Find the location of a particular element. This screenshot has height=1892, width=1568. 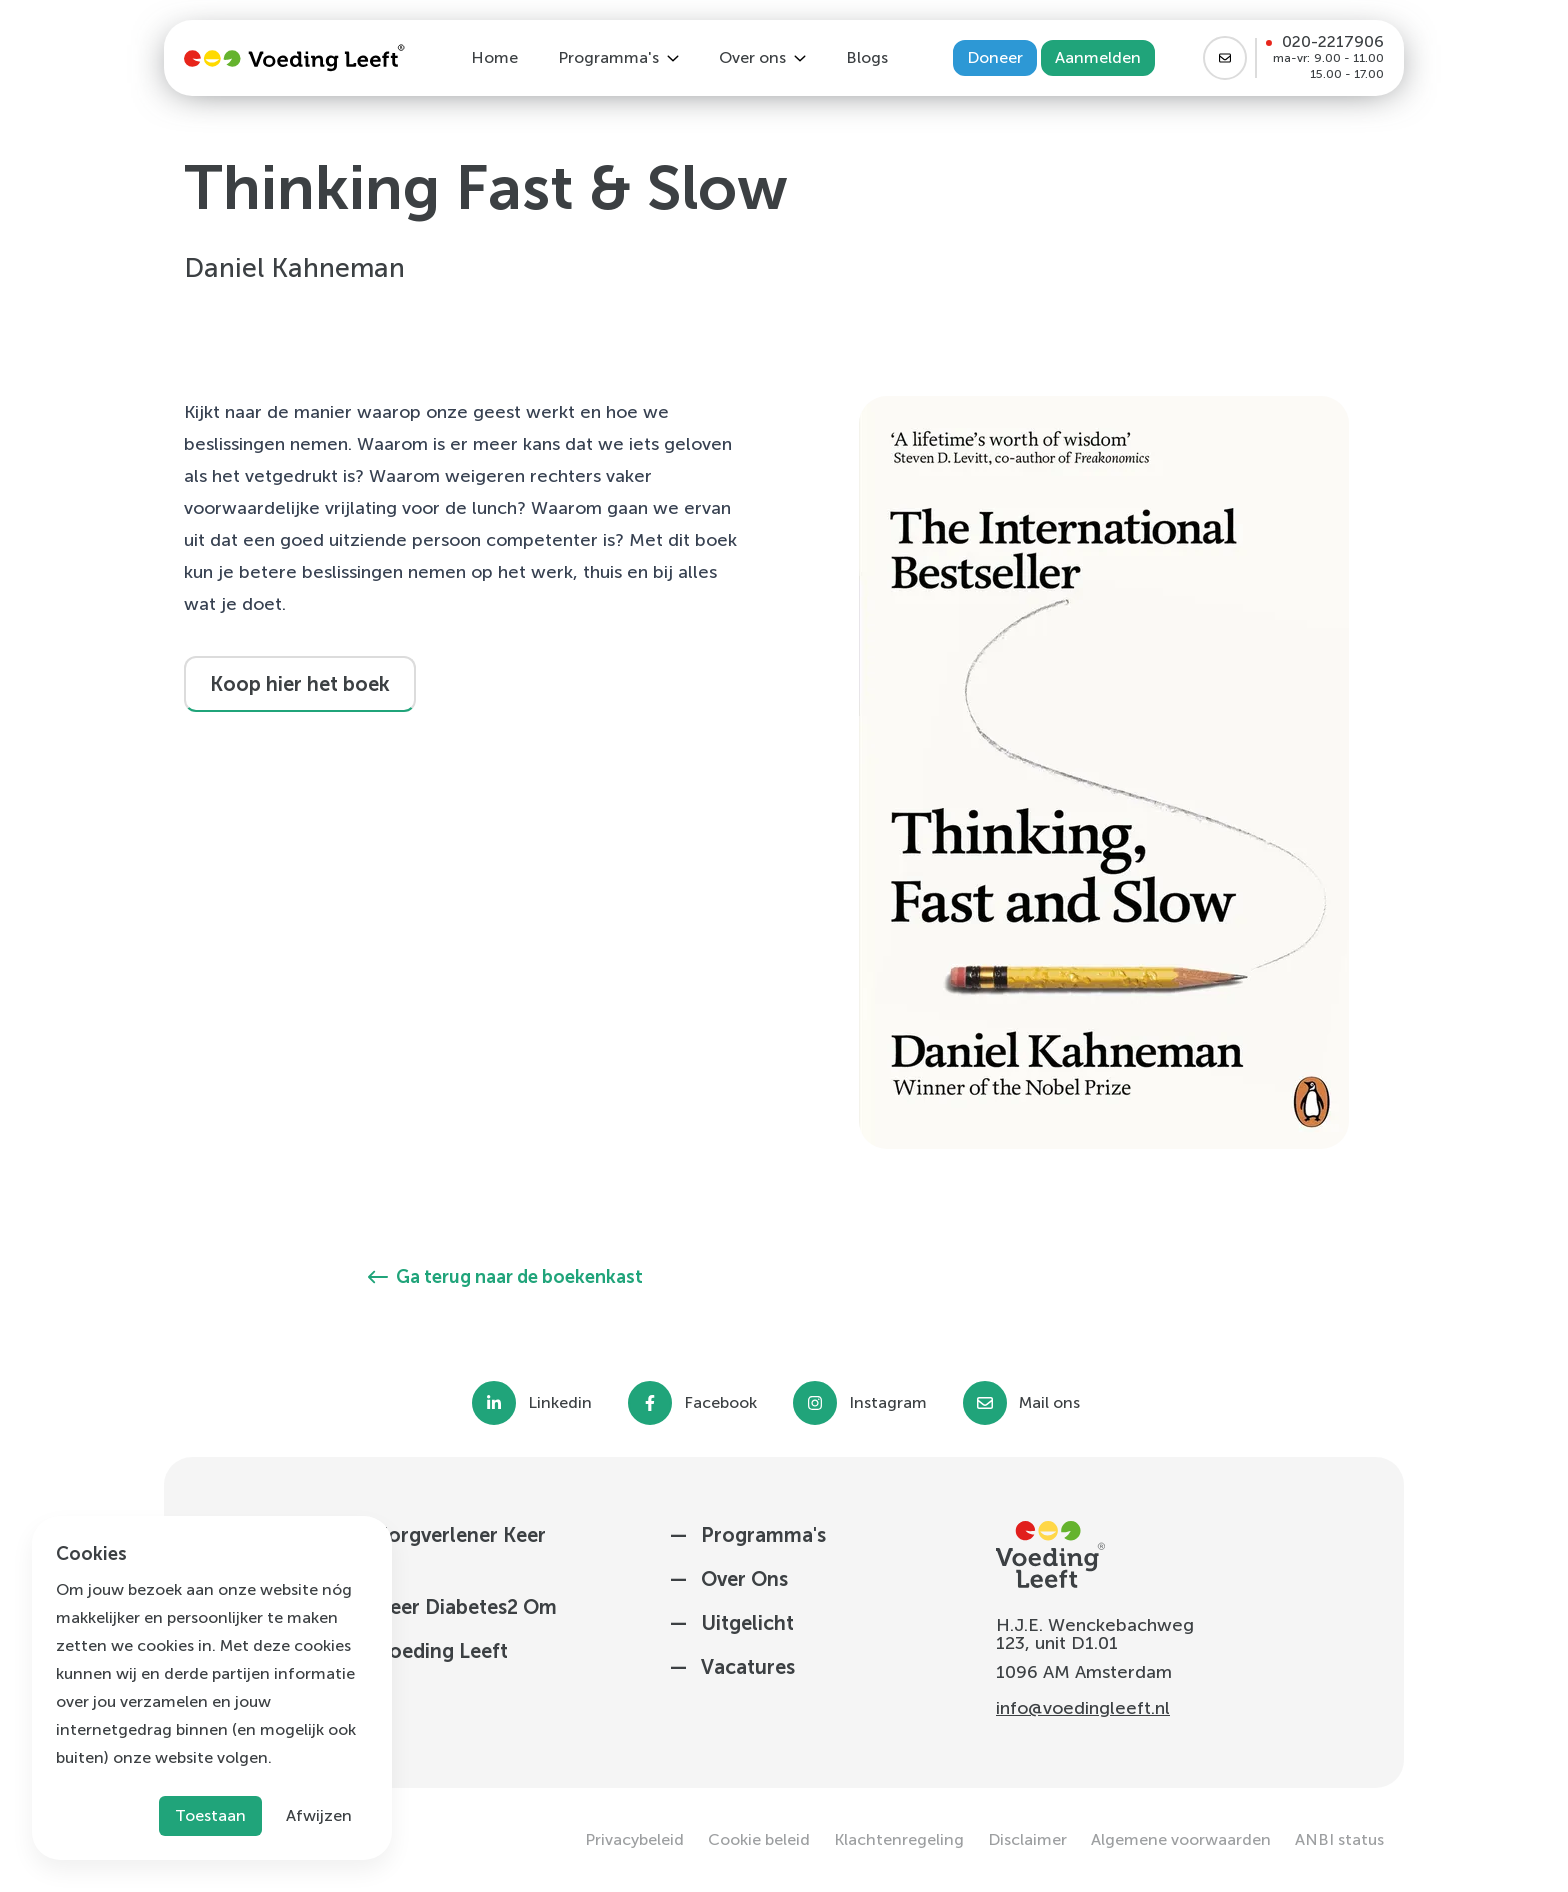

Afwijzen is located at coordinates (319, 1815).